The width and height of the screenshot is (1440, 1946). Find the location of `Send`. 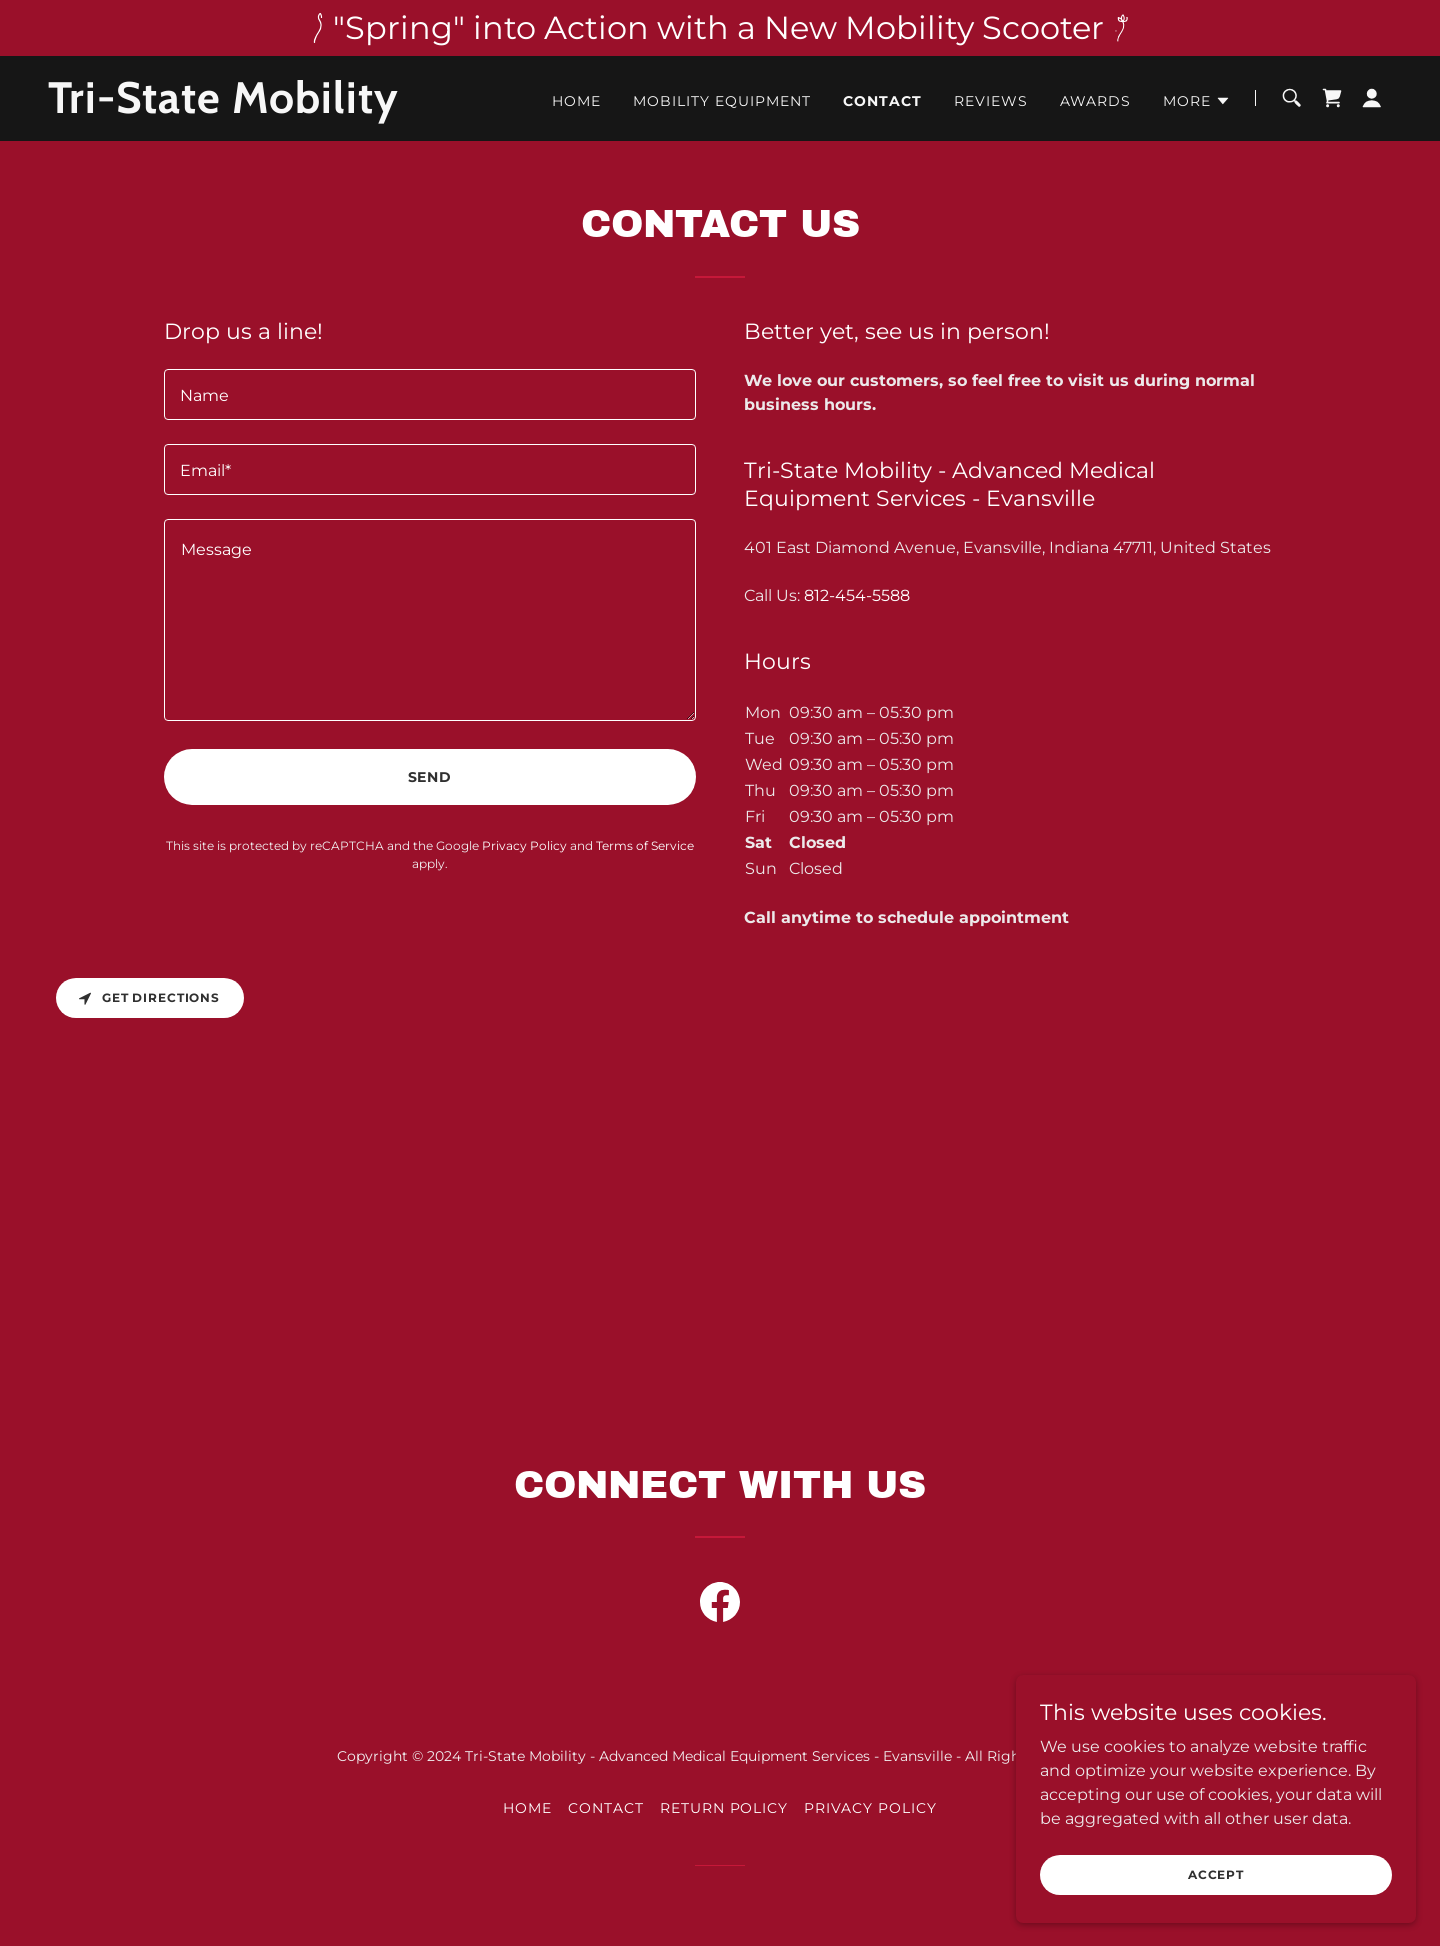

Send is located at coordinates (430, 777).